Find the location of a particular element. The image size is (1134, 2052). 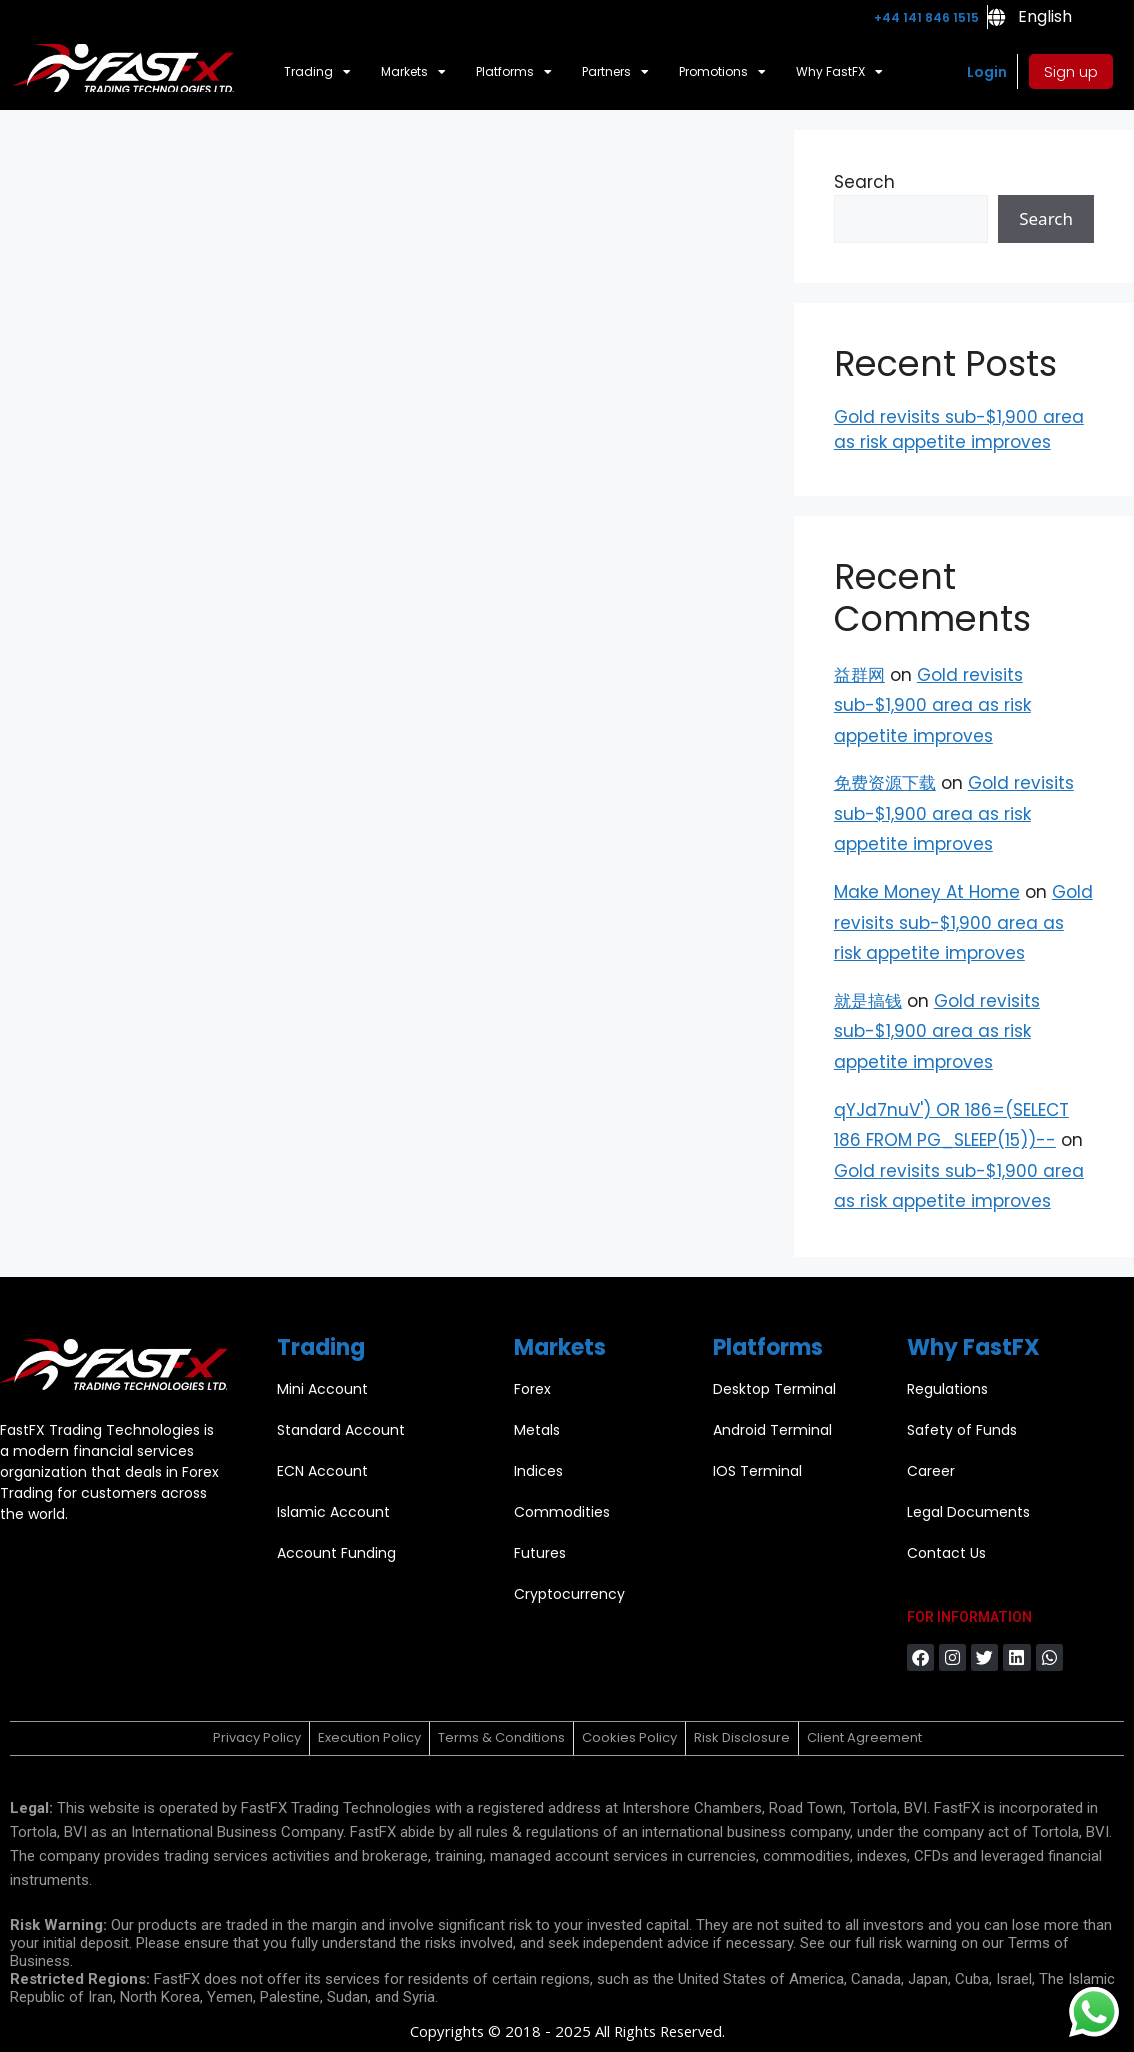

益群网 is located at coordinates (859, 675).